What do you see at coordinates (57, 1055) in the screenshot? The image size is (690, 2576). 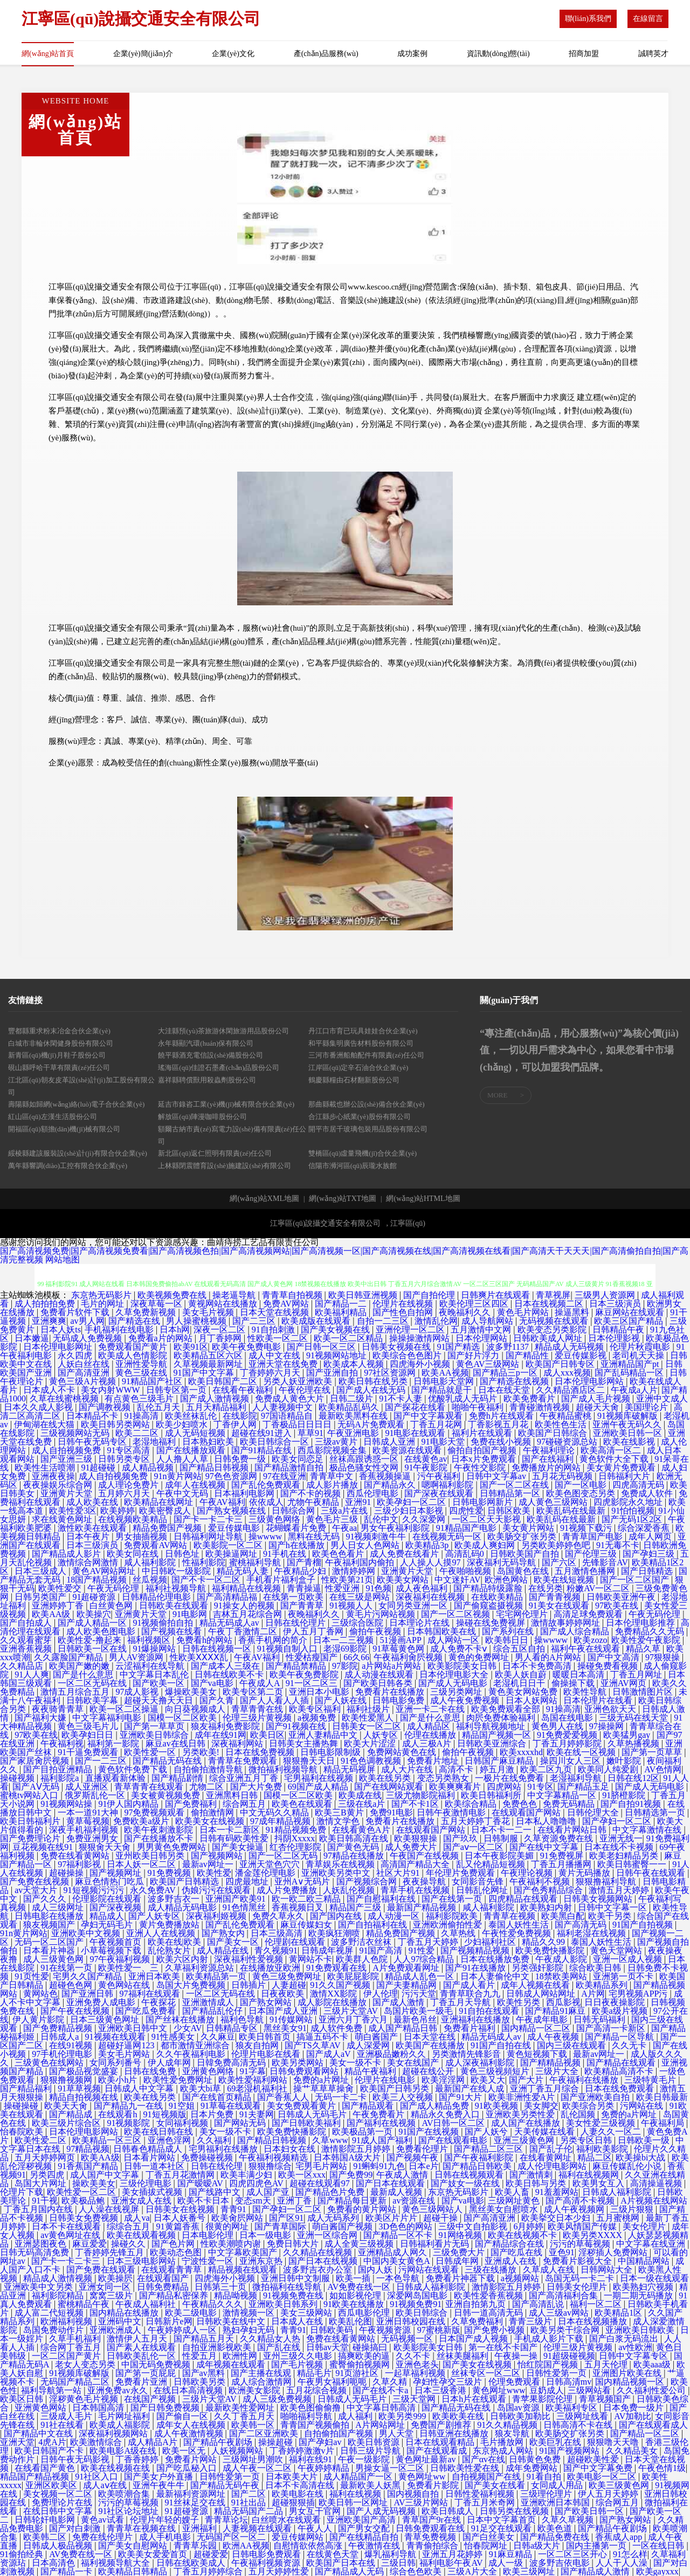 I see `新青區(qū)機(jī)月鞋子股份公司` at bounding box center [57, 1055].